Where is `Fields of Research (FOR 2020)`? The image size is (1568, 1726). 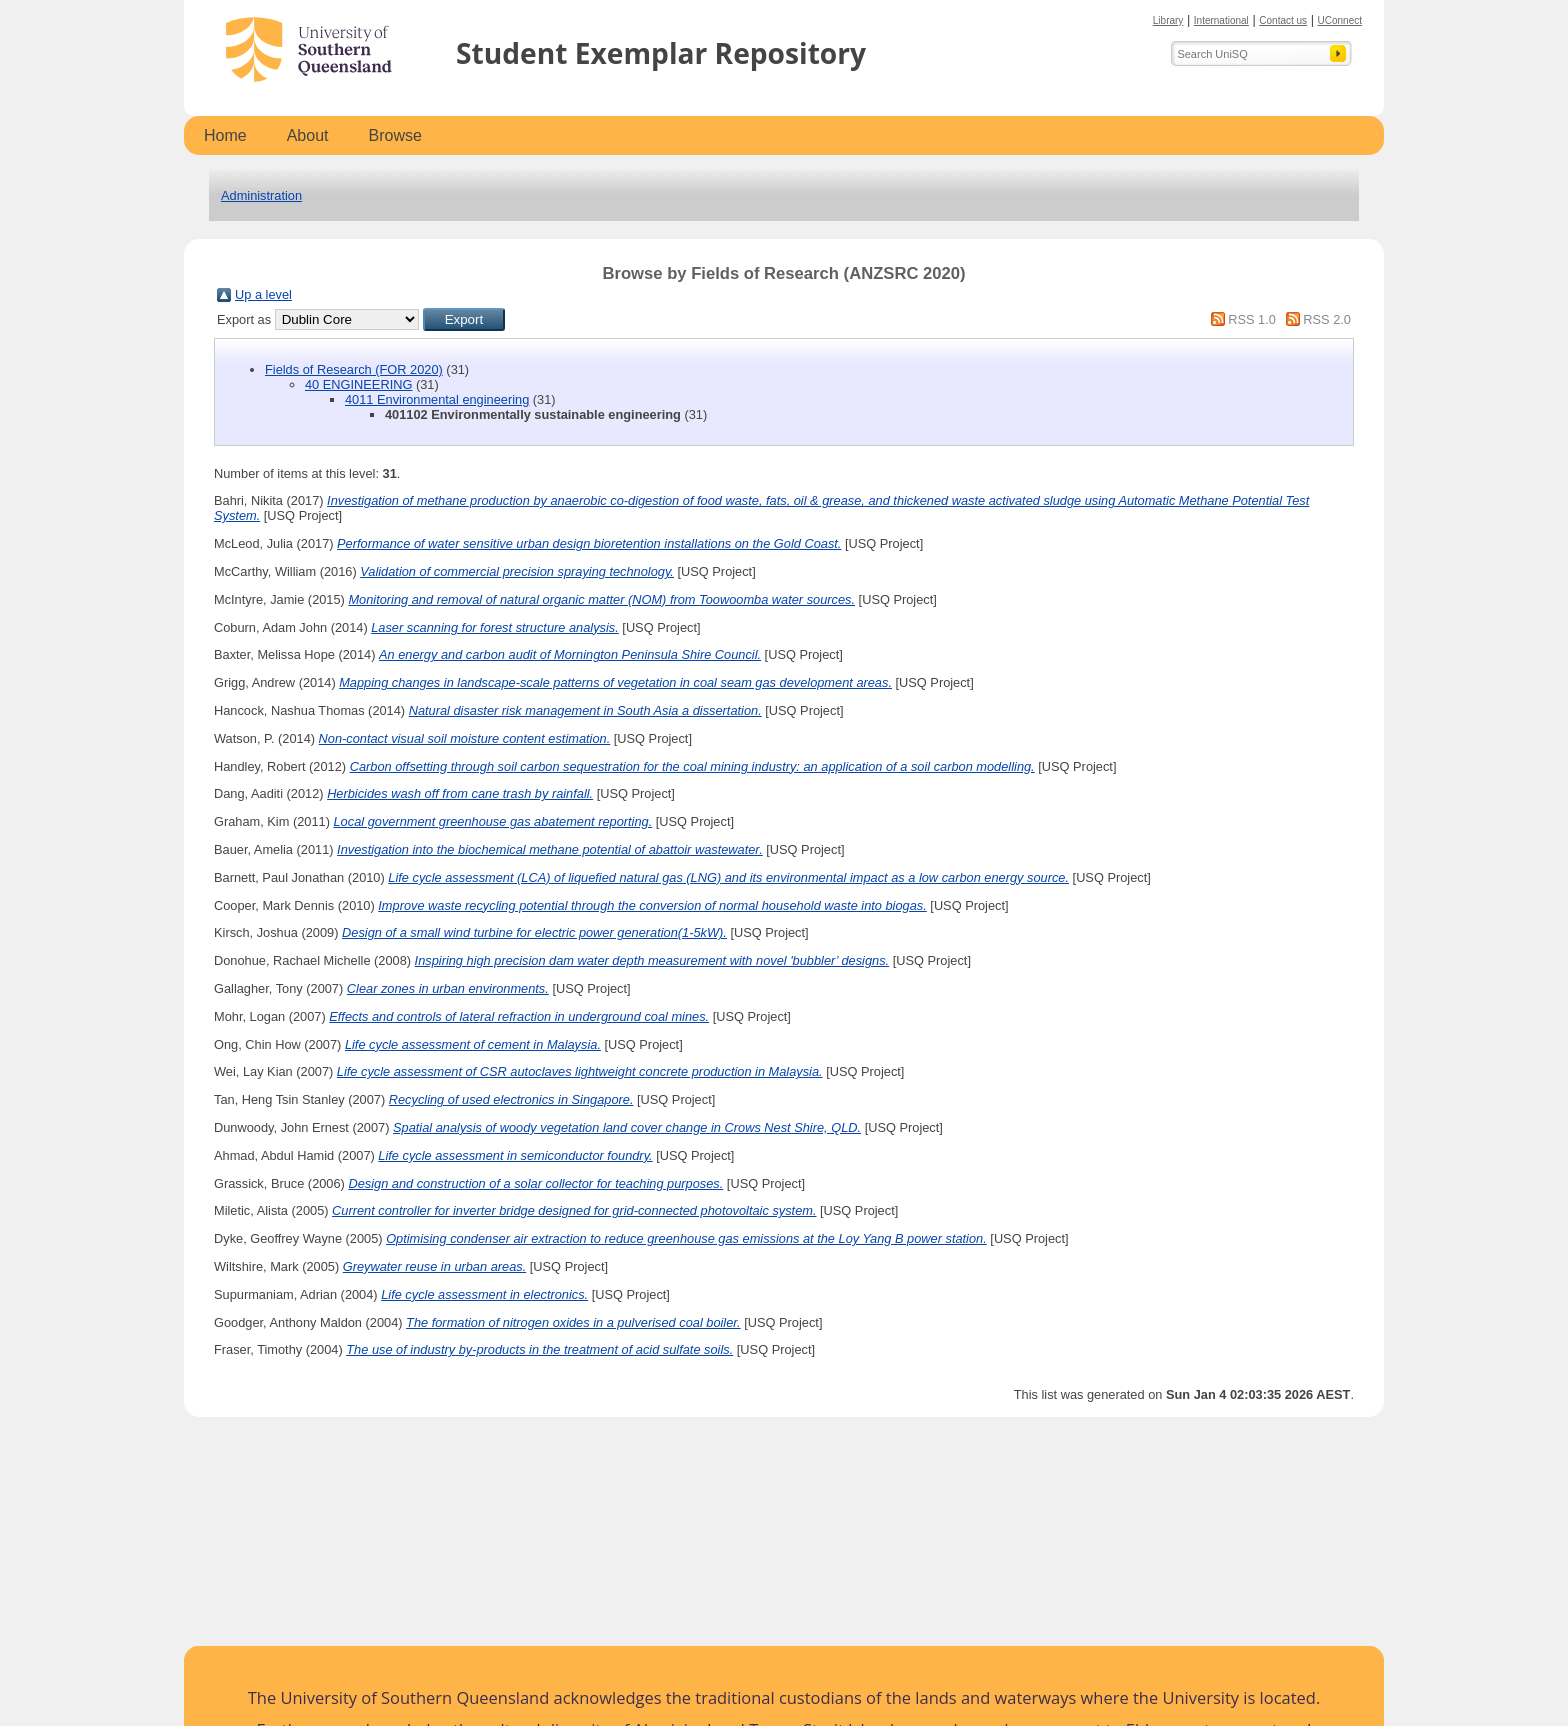
Fields of Research (FOR 2020) is located at coordinates (354, 369).